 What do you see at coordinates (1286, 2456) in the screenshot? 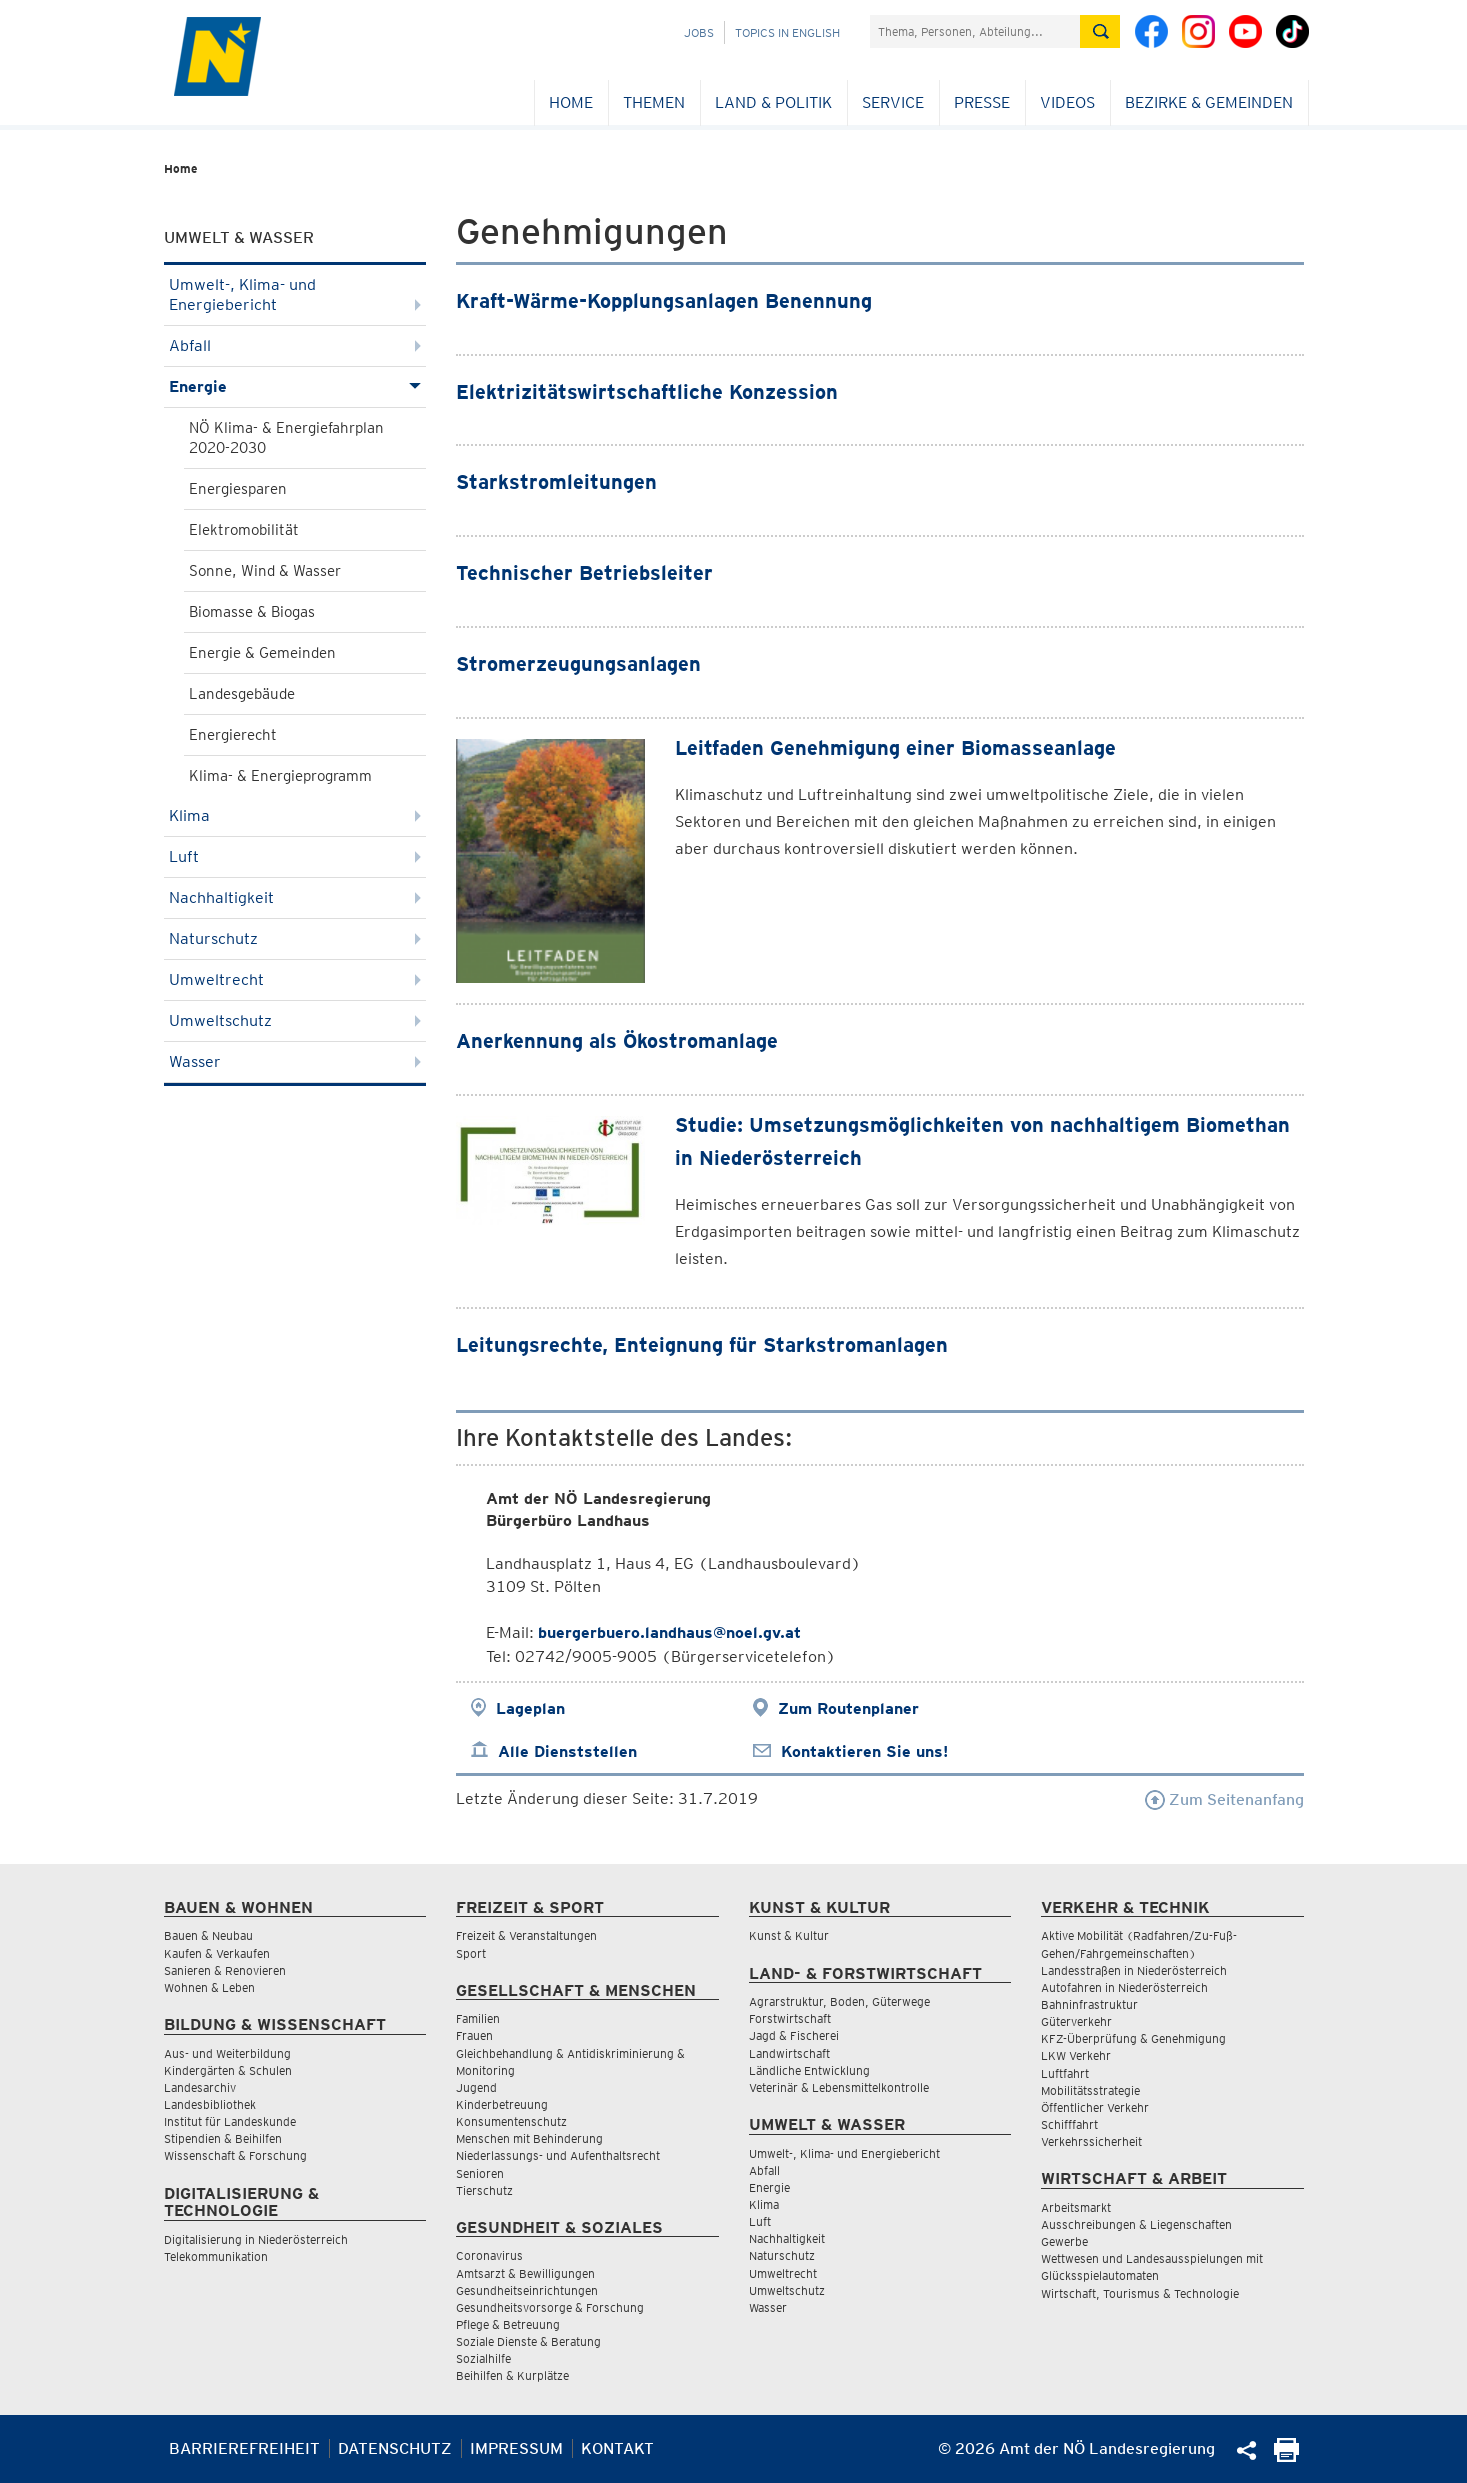
I see `[Seite Ausdrucken]` at bounding box center [1286, 2456].